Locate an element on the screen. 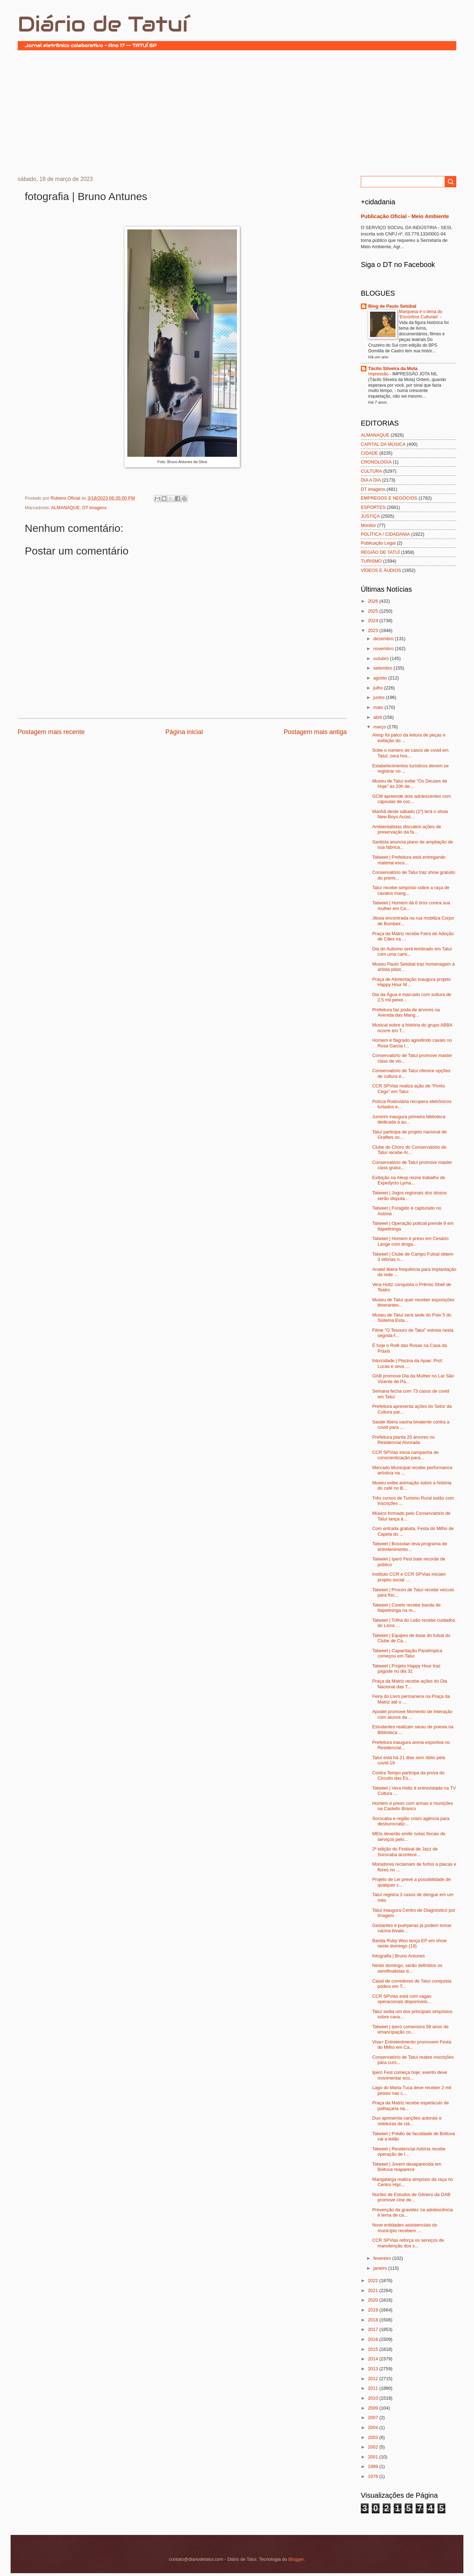  Nove entidades assistenciais do município recebem ... is located at coordinates (404, 2227).